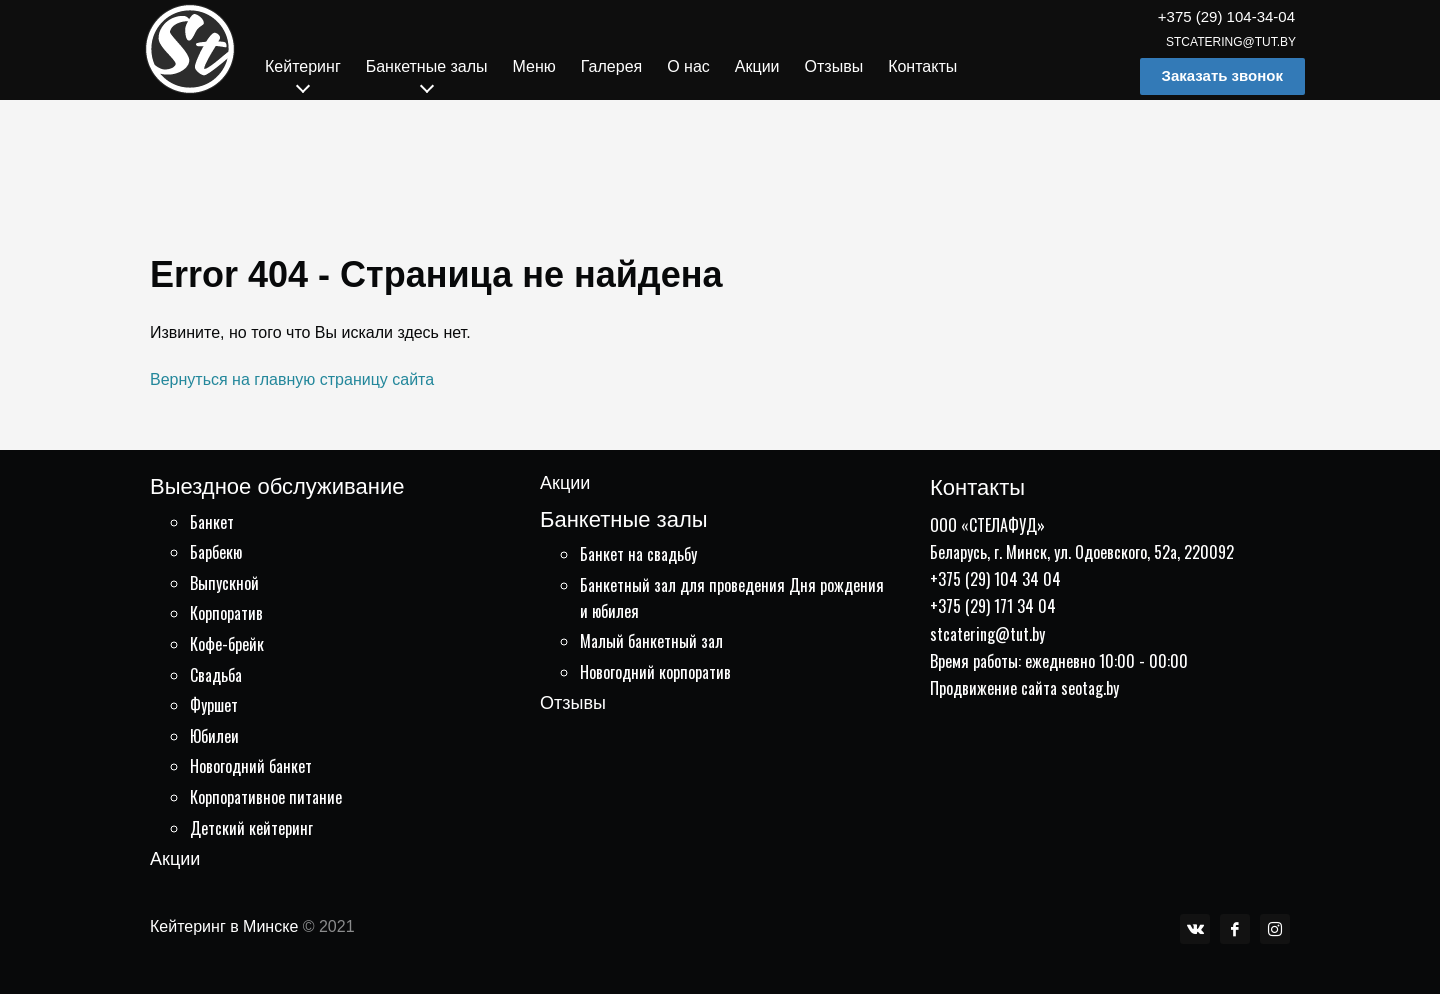 This screenshot has height=994, width=1440. What do you see at coordinates (216, 675) in the screenshot?
I see `Свадьба` at bounding box center [216, 675].